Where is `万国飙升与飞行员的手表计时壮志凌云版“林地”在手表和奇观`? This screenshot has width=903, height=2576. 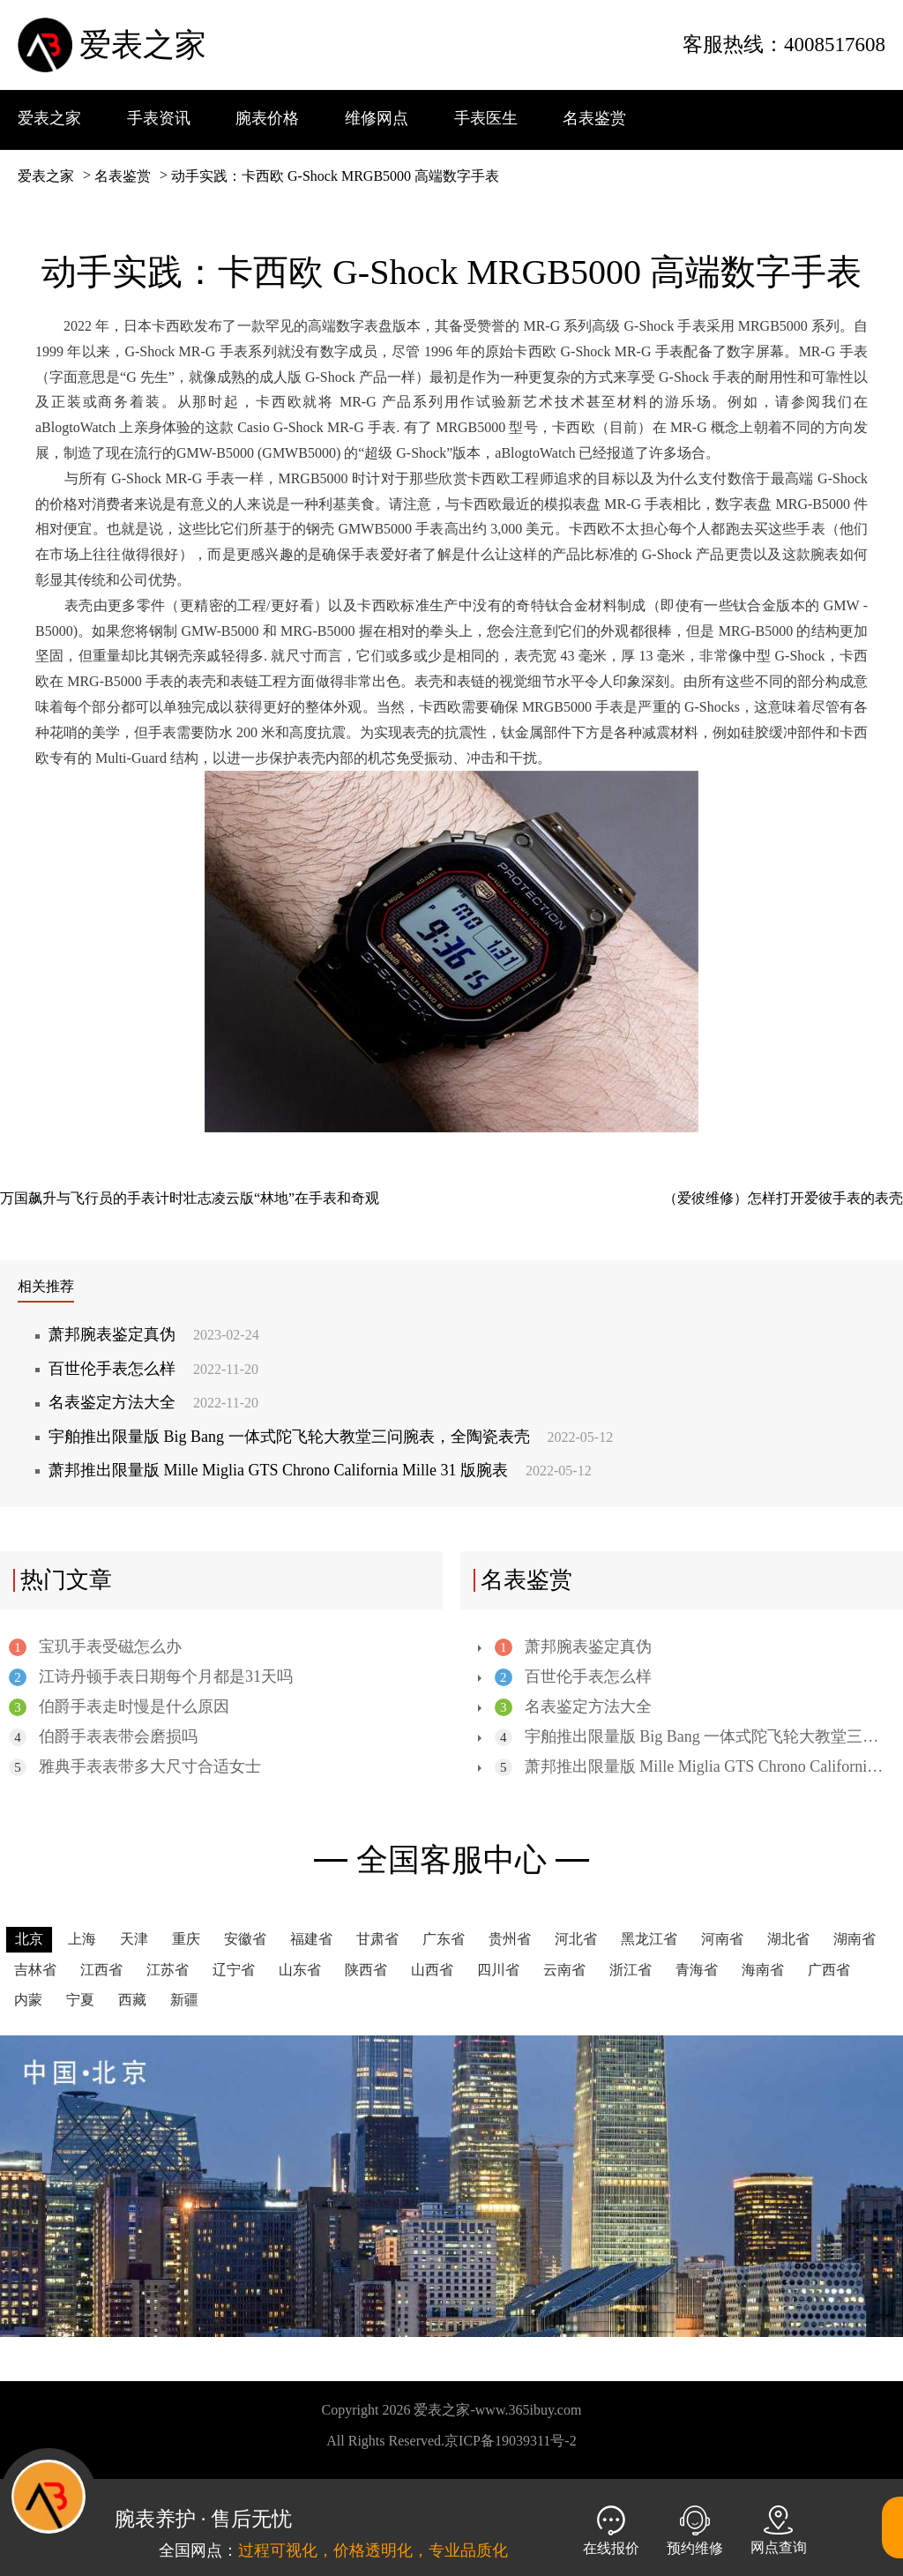 万国飙升与飞行员的手表计时壮志凌云版“林地”在手表和奇观 is located at coordinates (189, 1198).